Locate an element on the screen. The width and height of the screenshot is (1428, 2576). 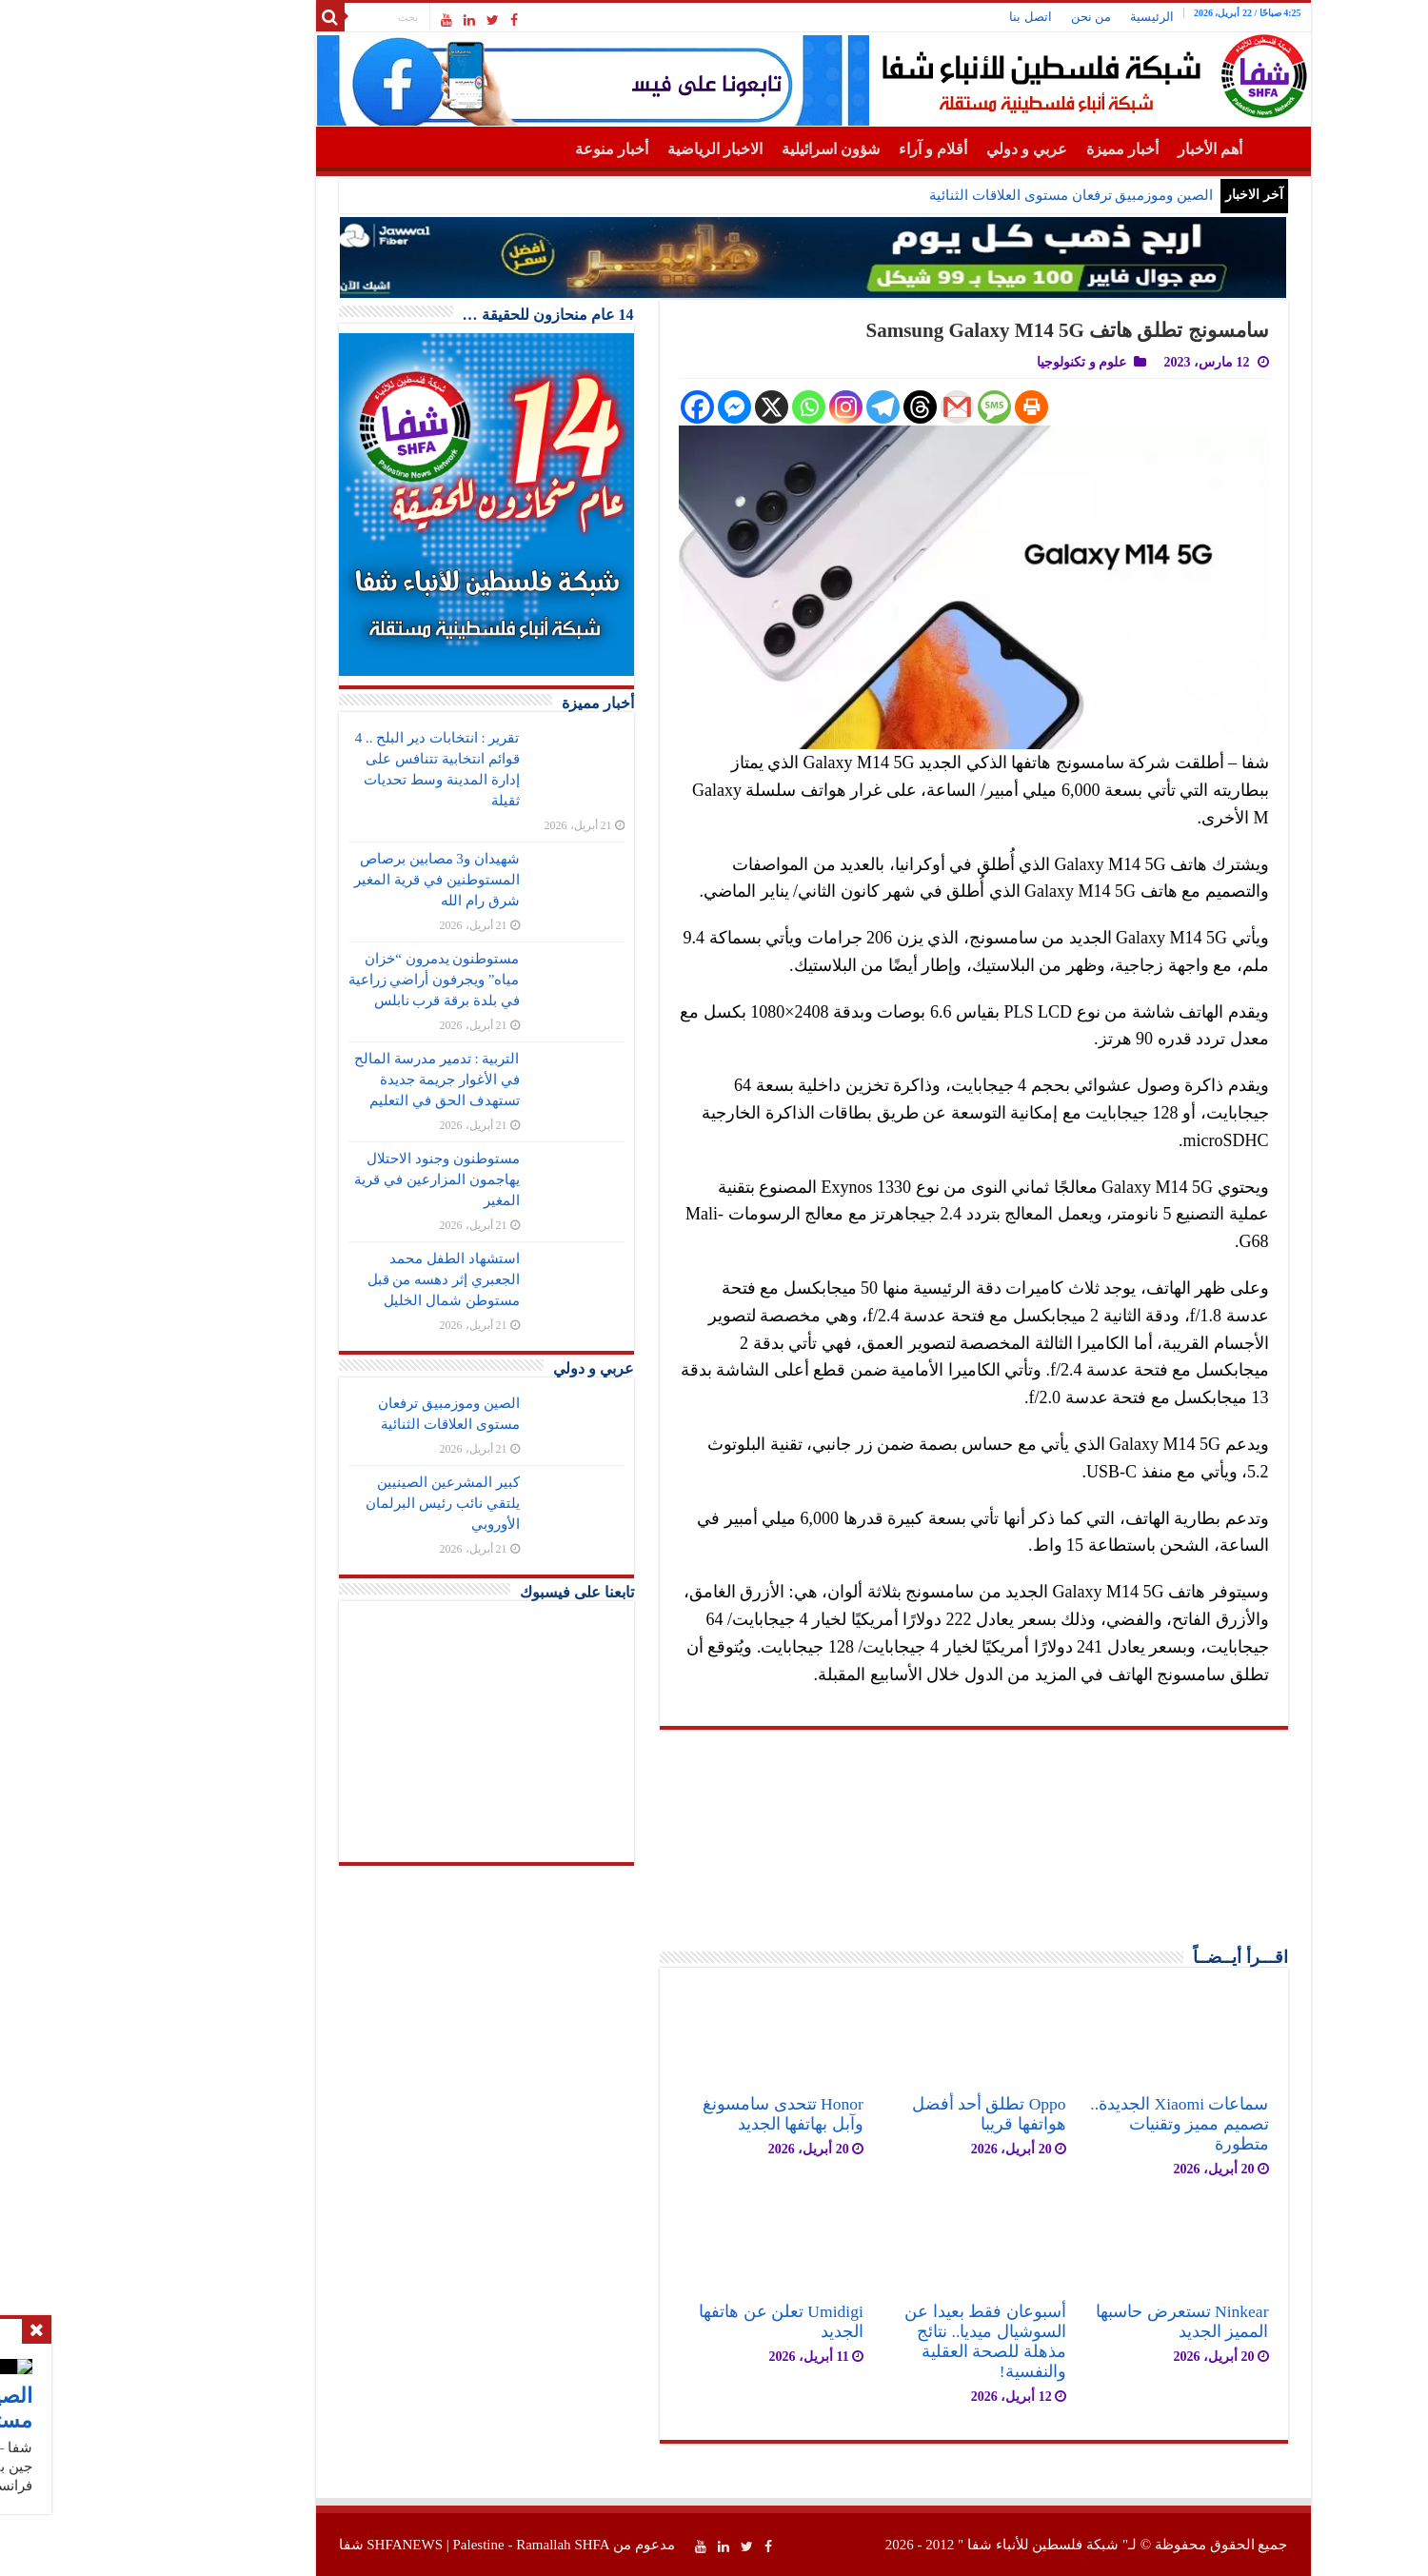
[X] is located at coordinates (672, 407).